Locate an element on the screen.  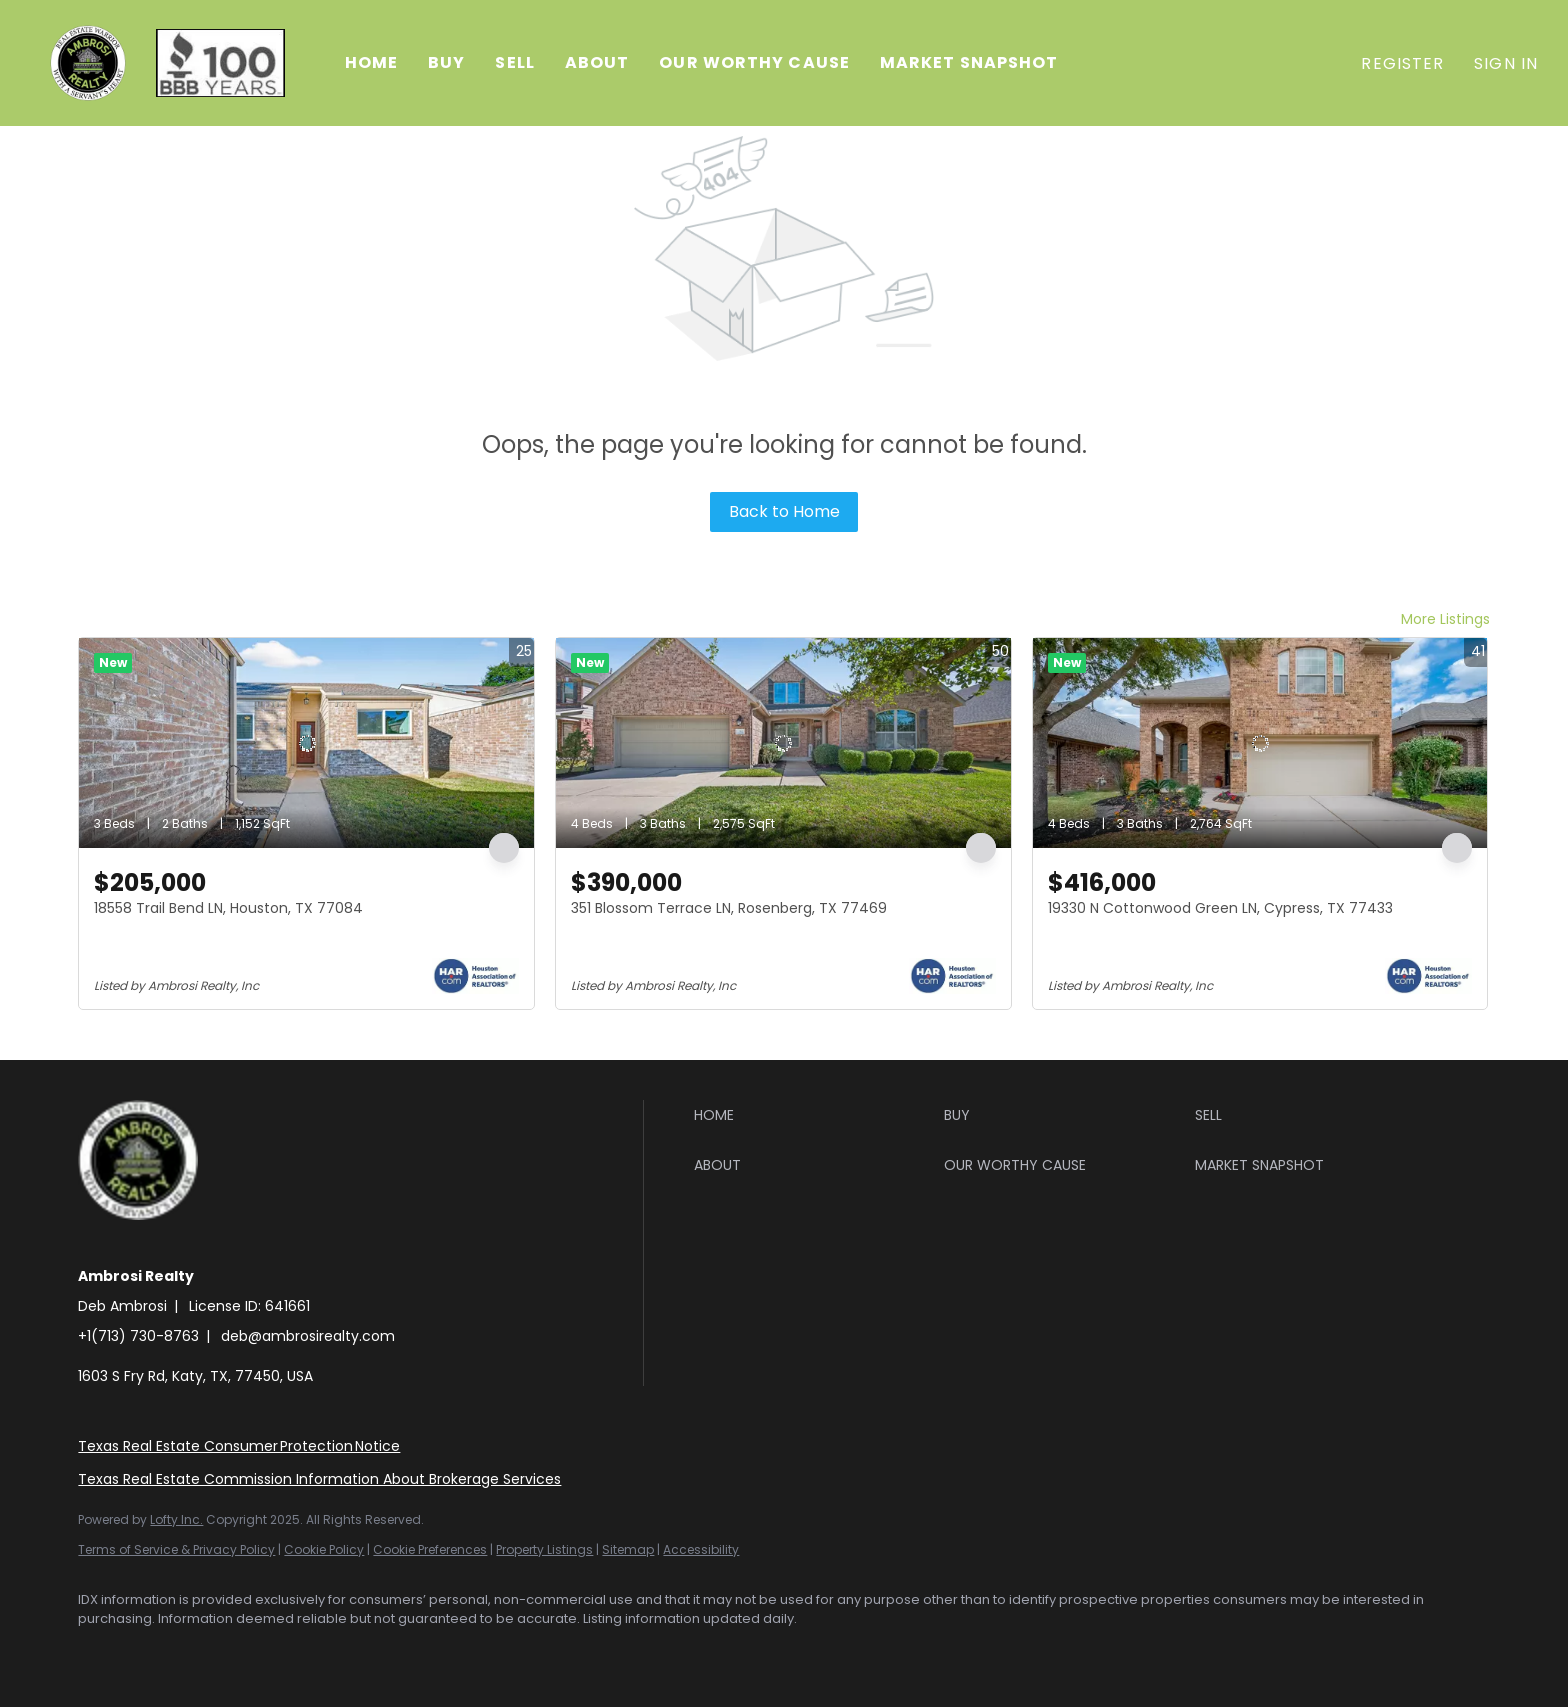
Back to Home is located at coordinates (784, 511).